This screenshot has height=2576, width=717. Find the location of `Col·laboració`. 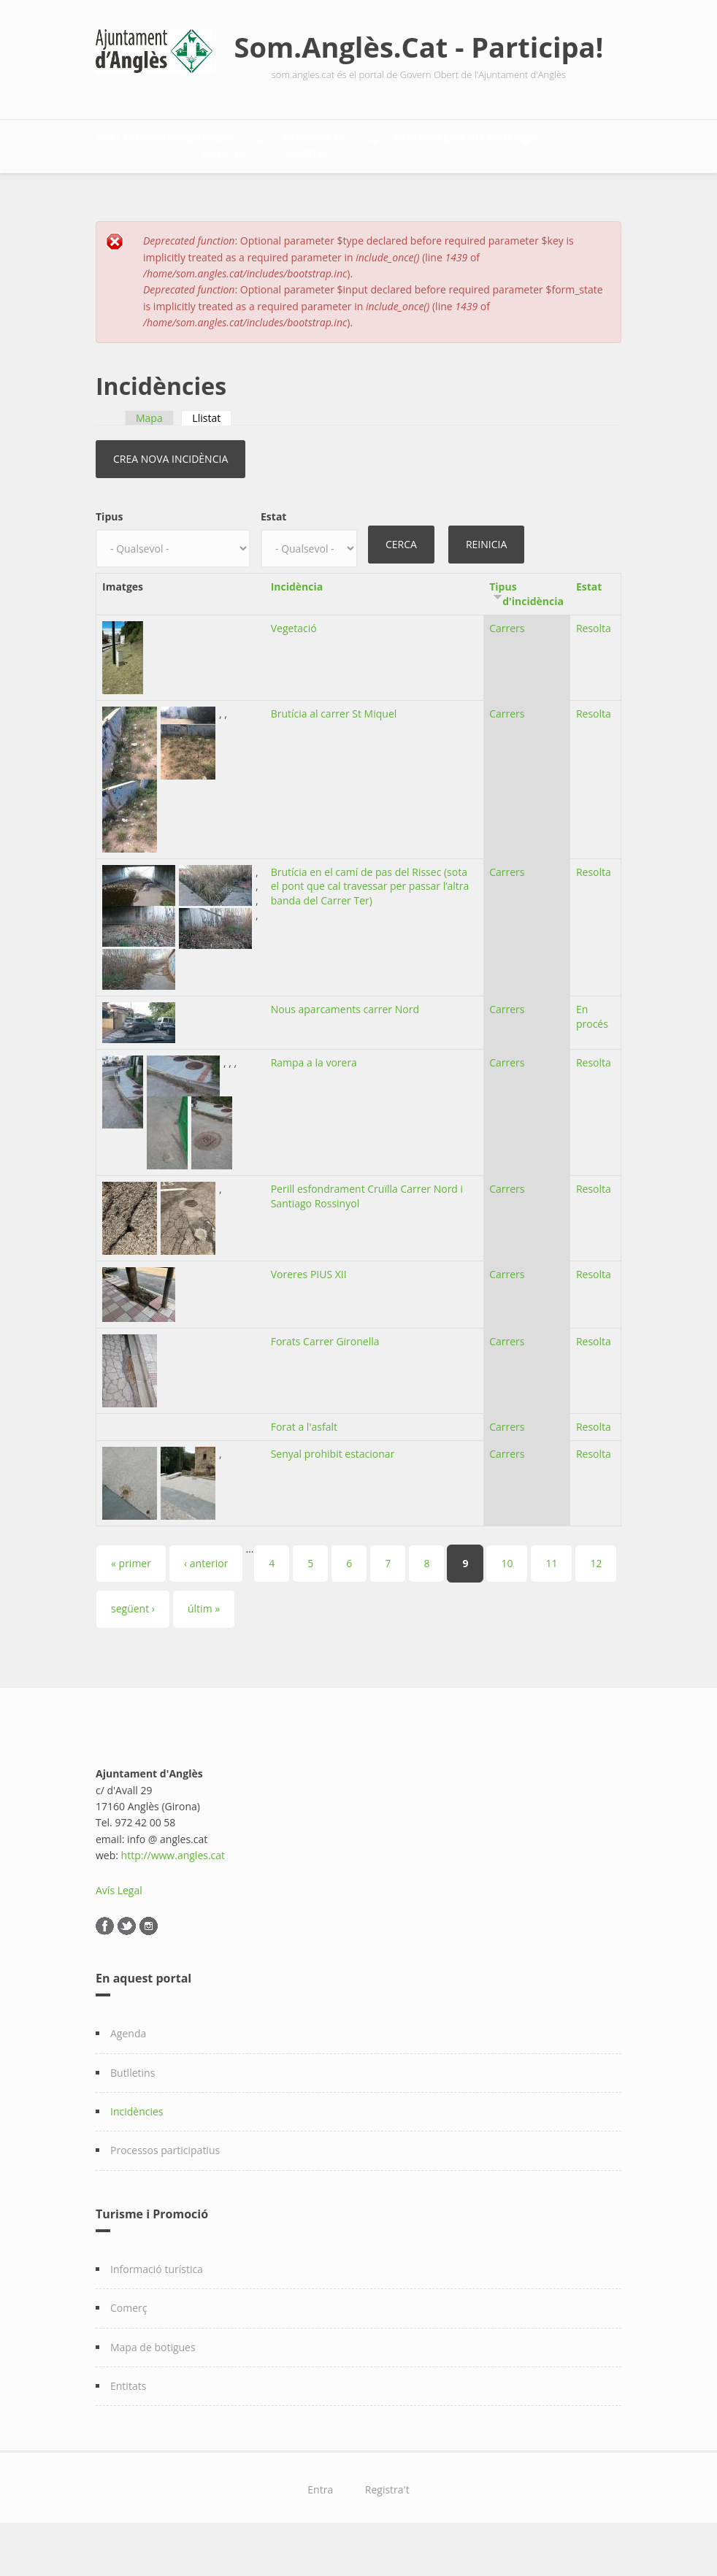

Col·laboració is located at coordinates (267, 189).